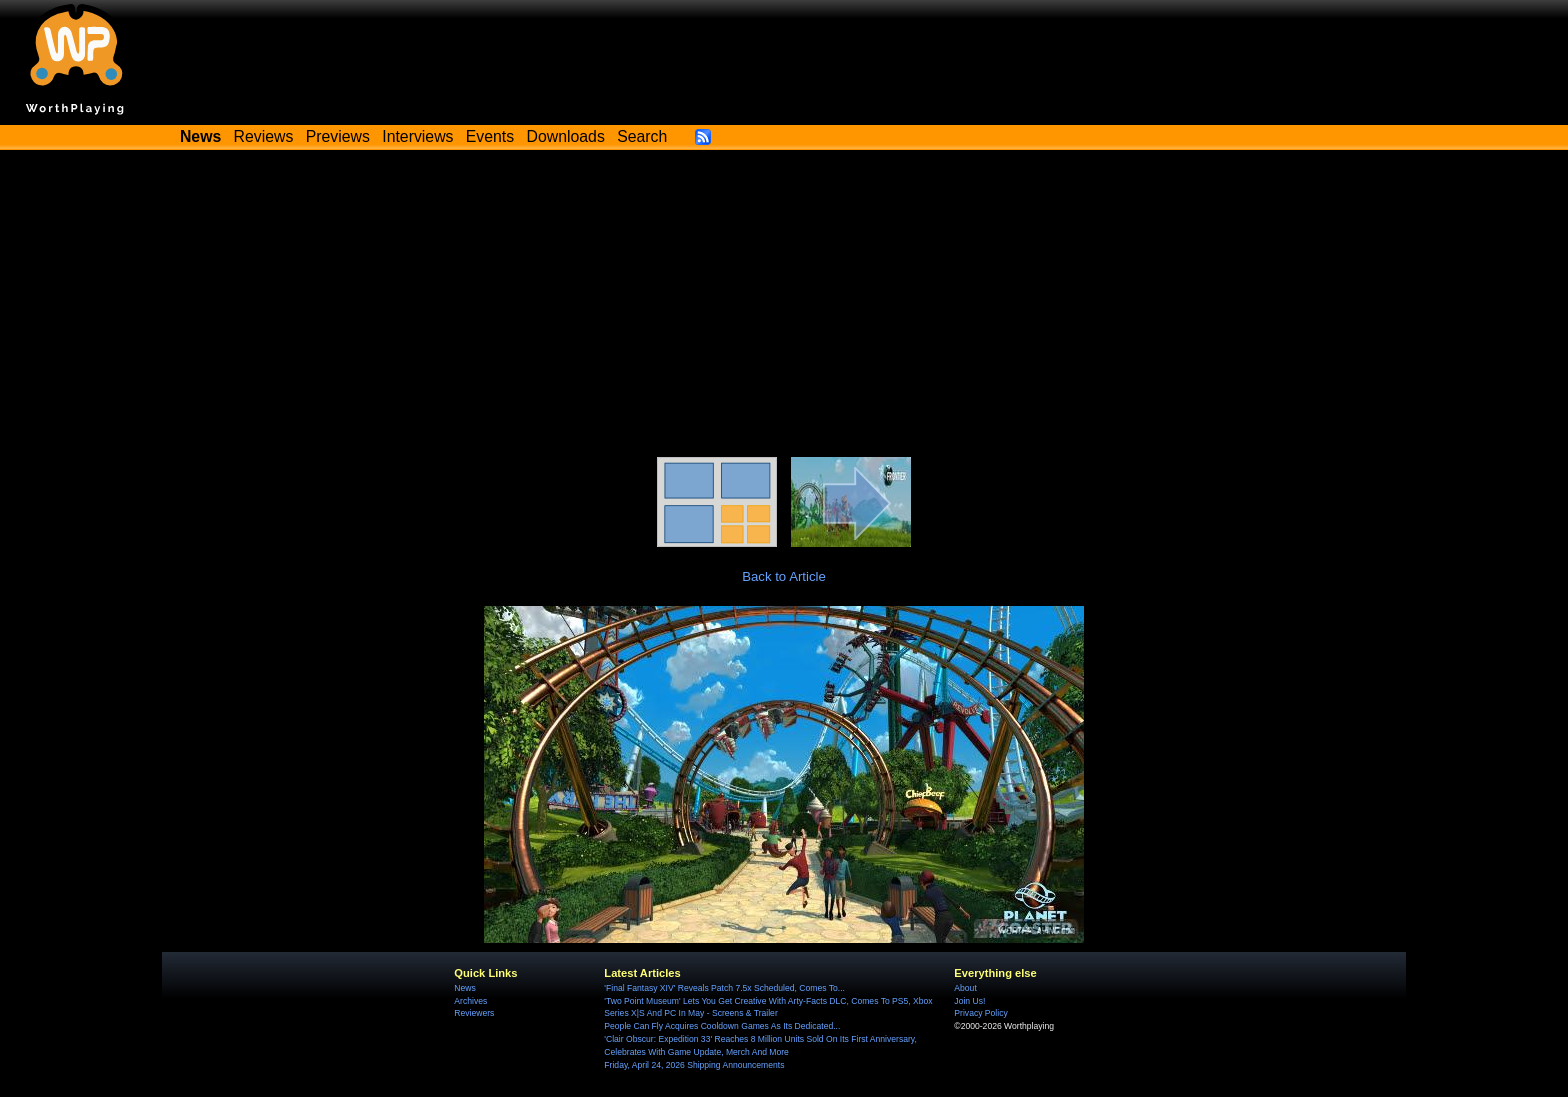 This screenshot has width=1568, height=1097. I want to click on News, so click(464, 988).